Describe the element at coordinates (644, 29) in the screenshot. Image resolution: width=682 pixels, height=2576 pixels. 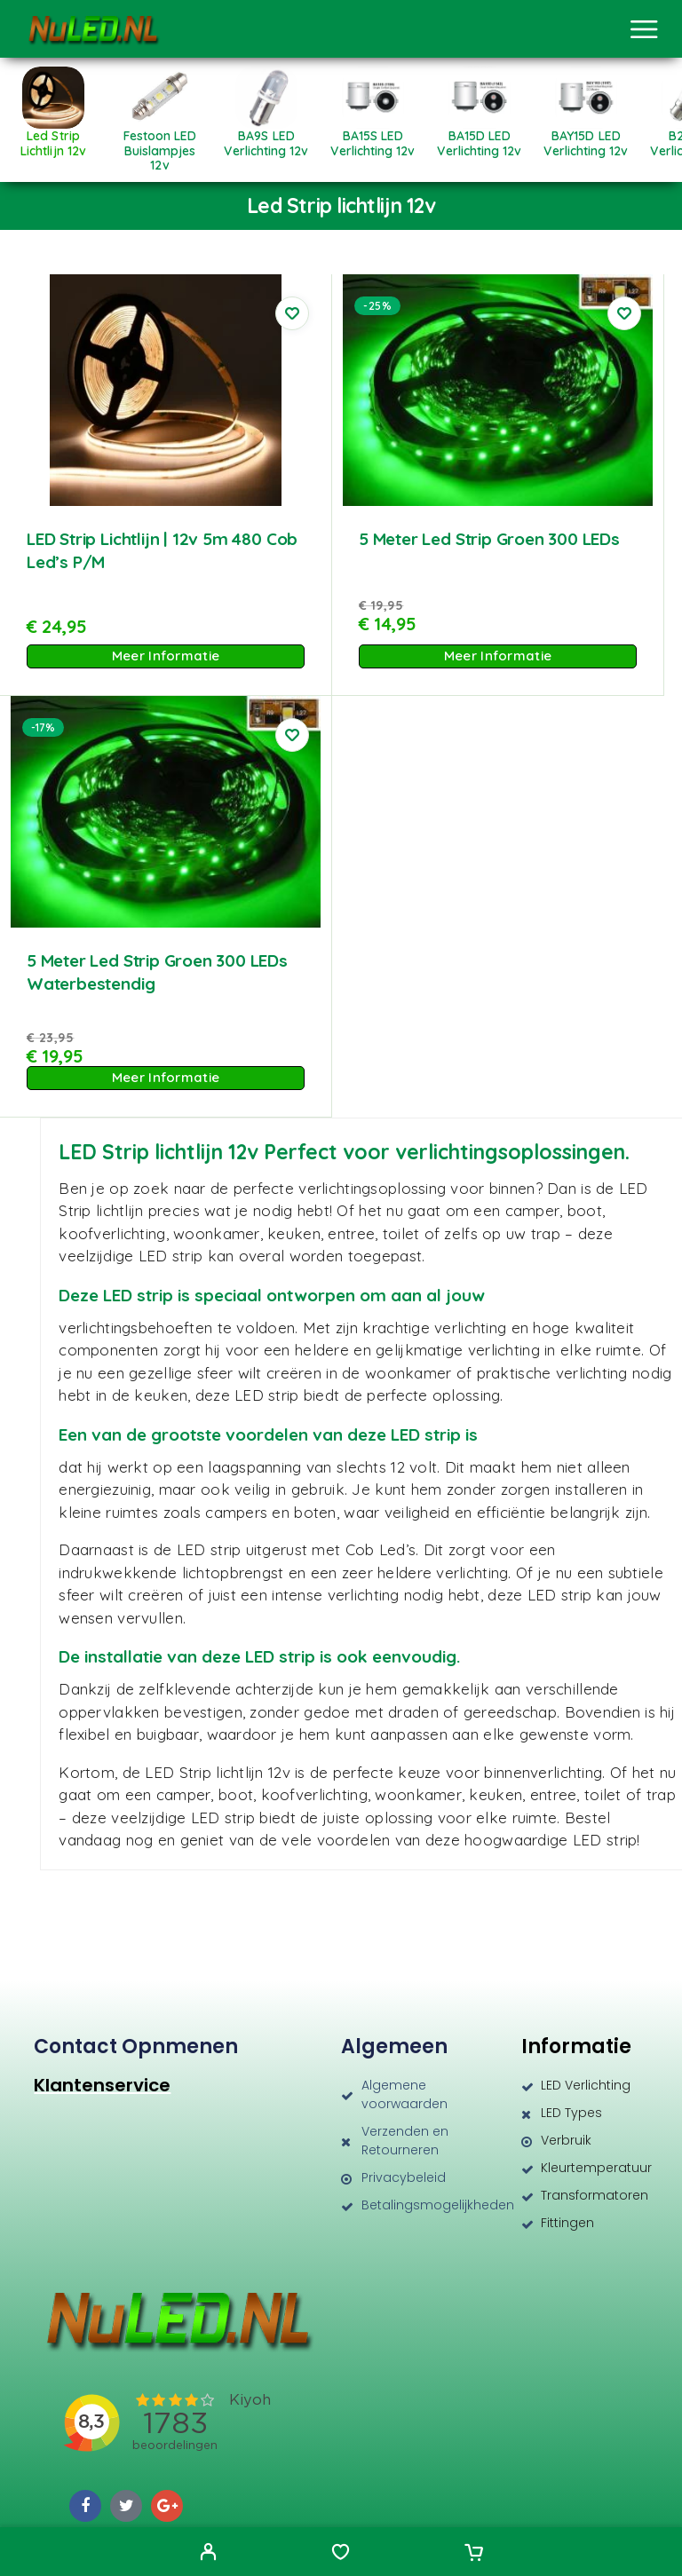
I see `[Menu]` at that location.